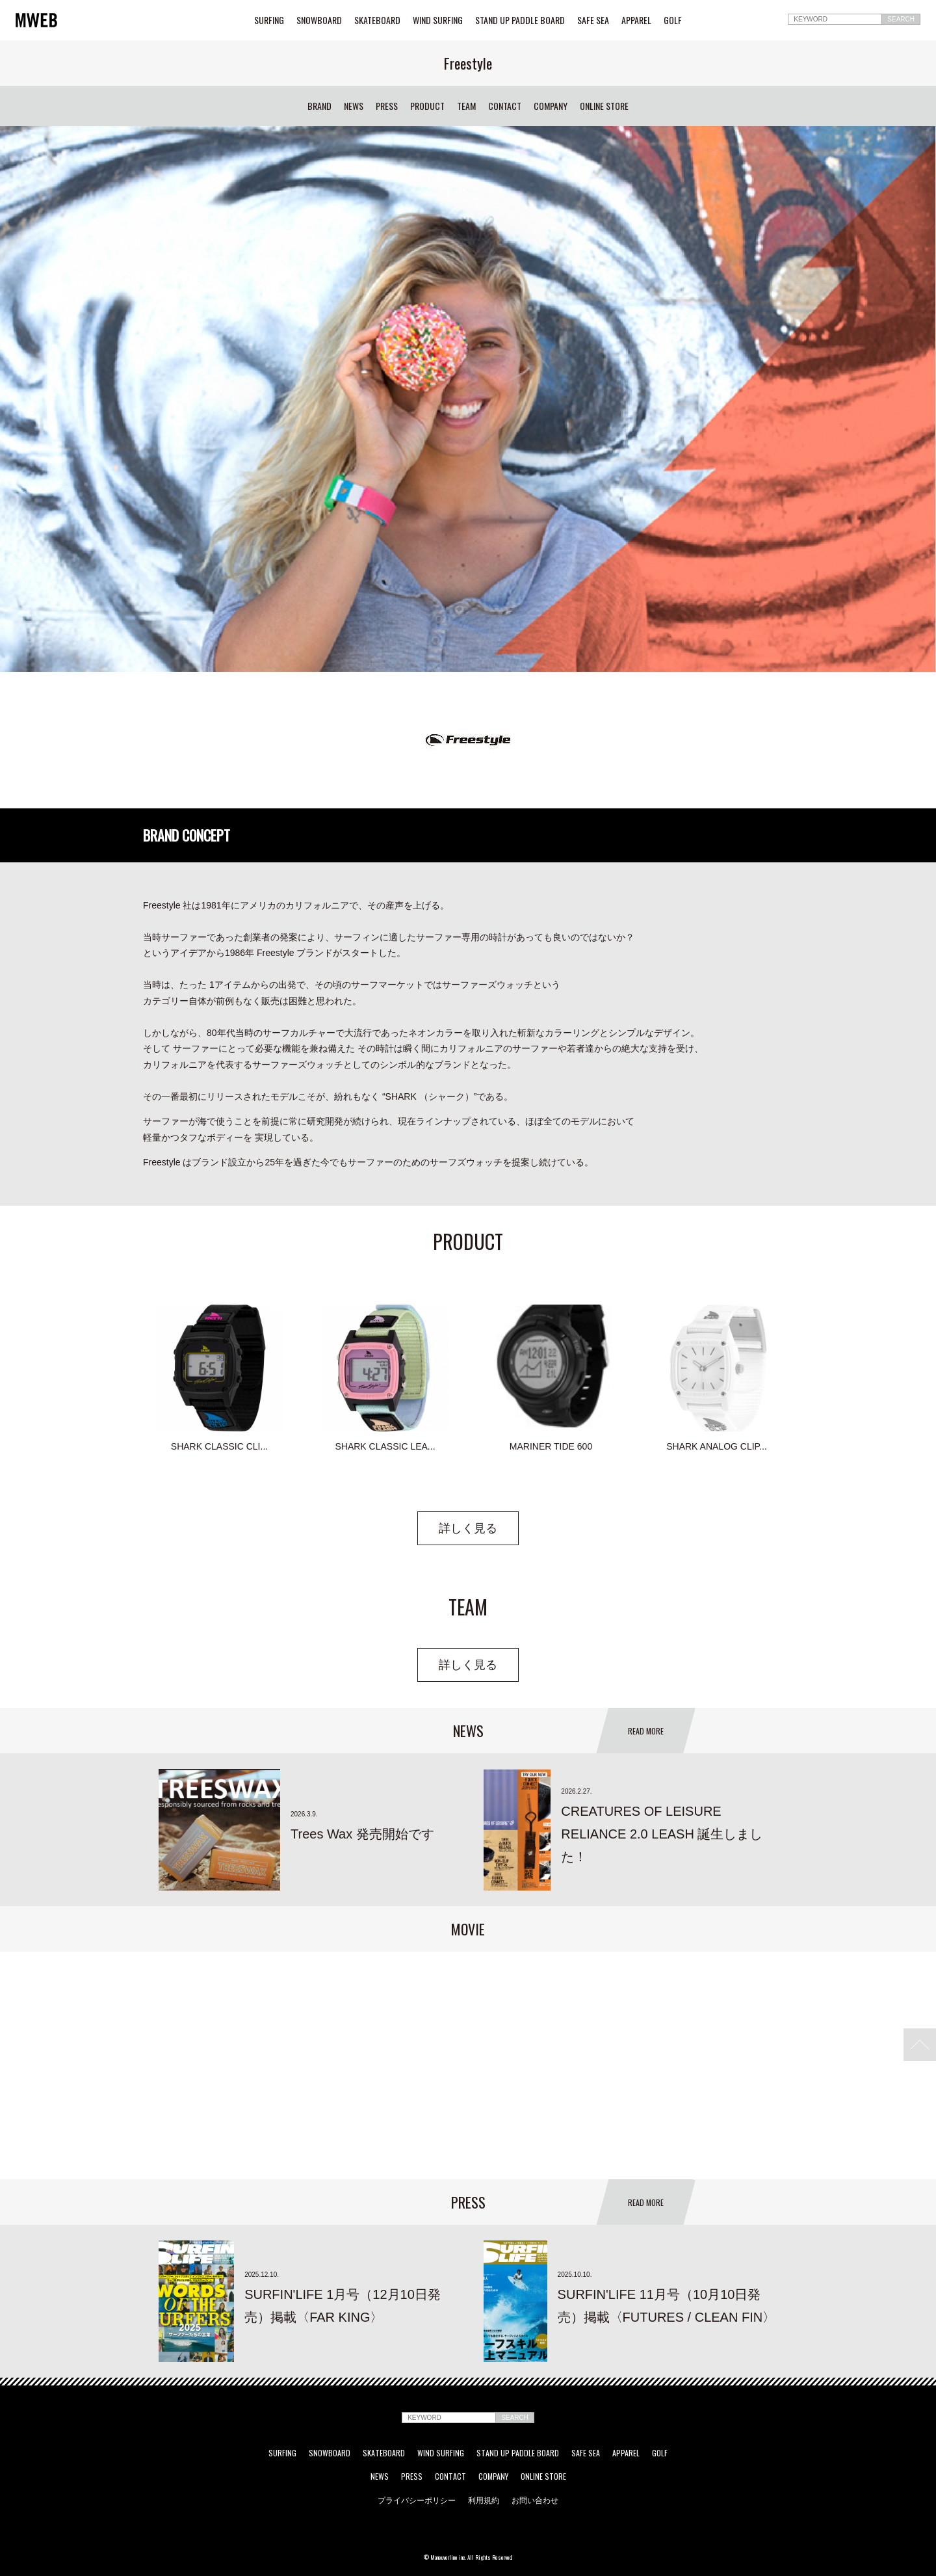 Image resolution: width=936 pixels, height=2576 pixels. What do you see at coordinates (438, 20) in the screenshot?
I see `WIND SURFING` at bounding box center [438, 20].